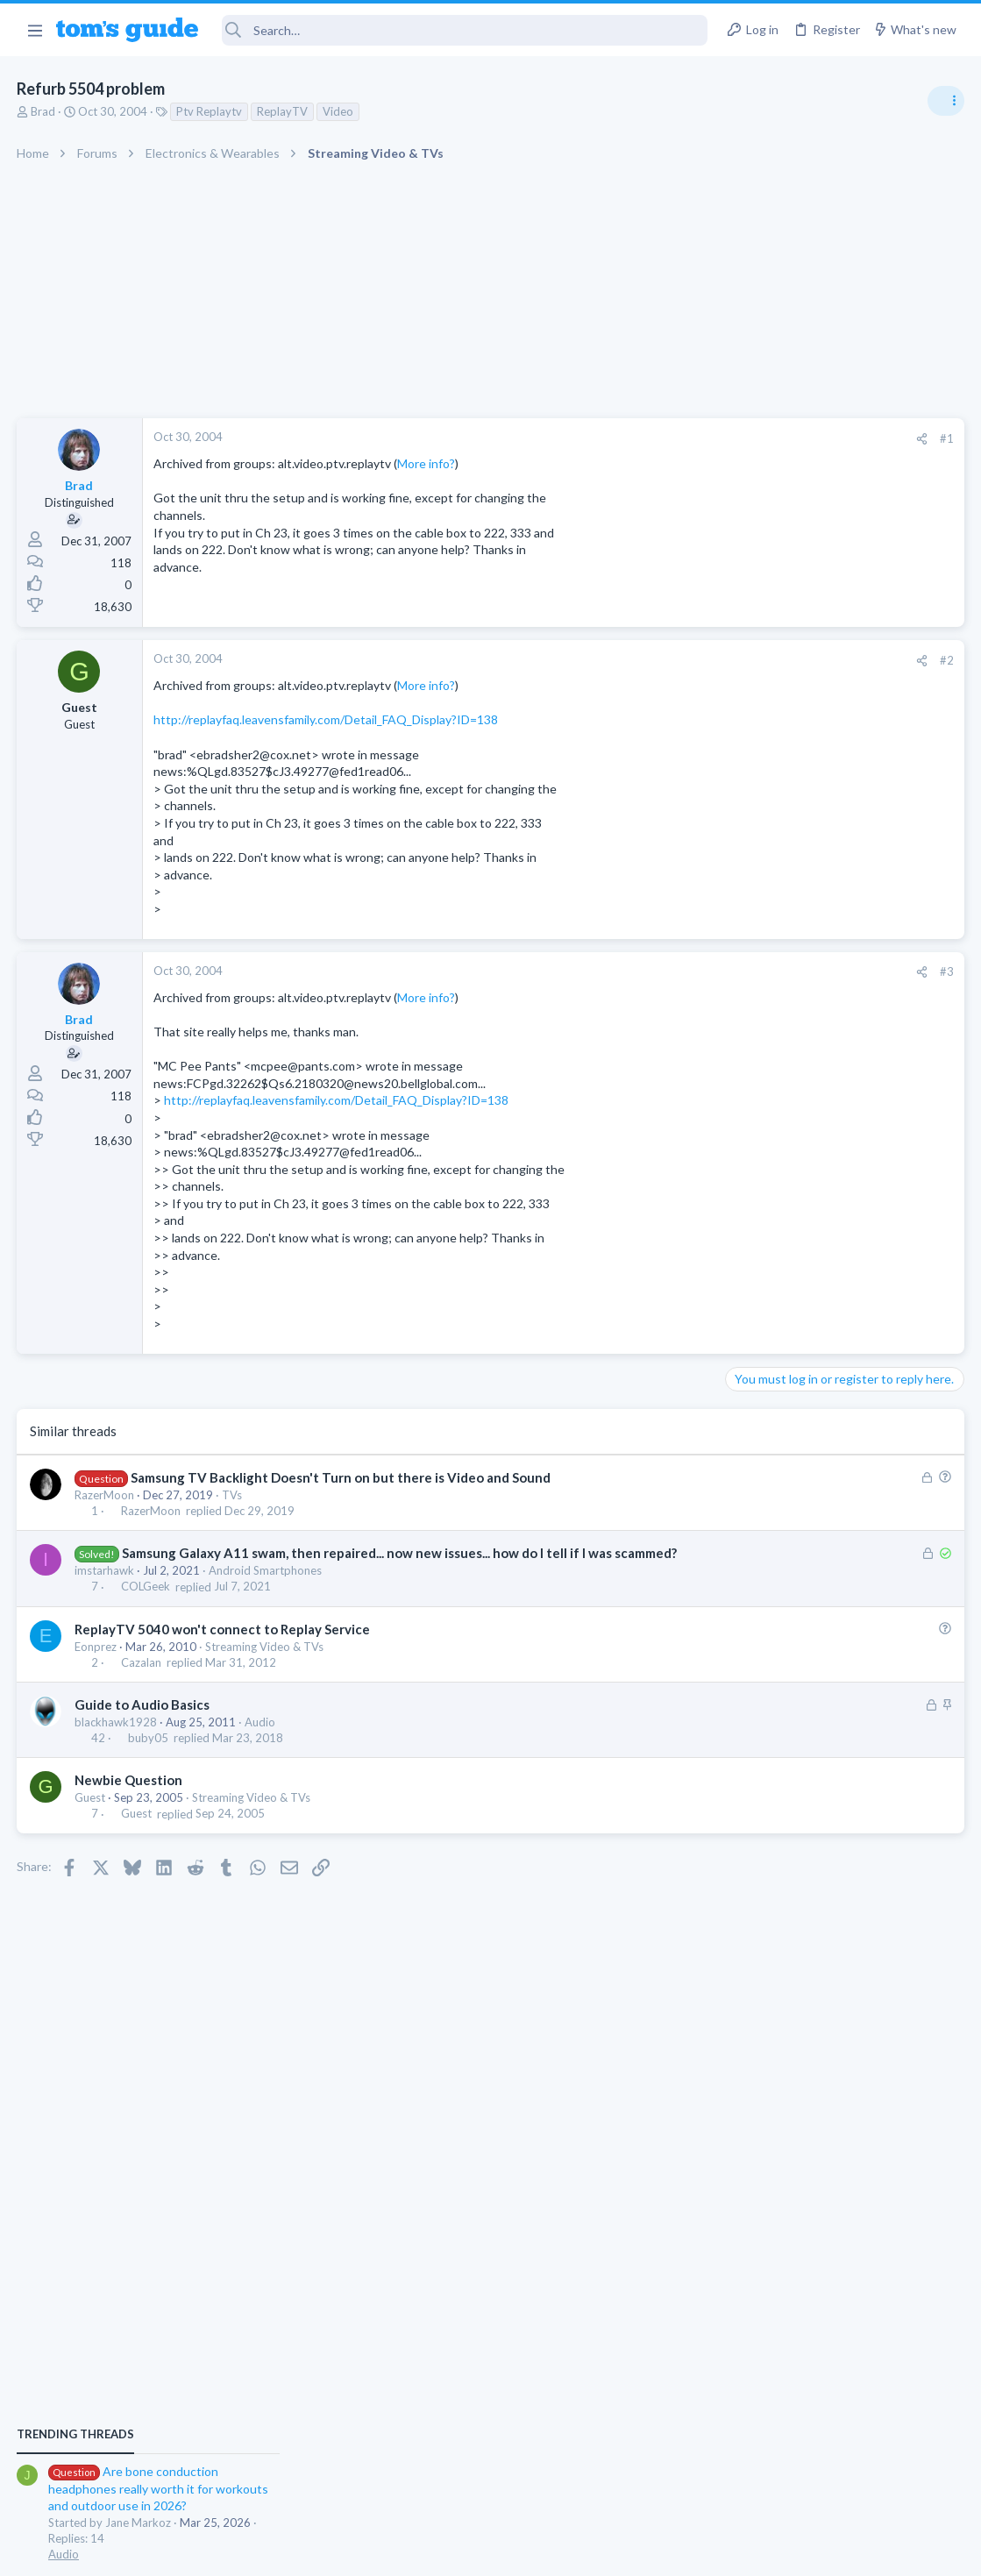 Image resolution: width=981 pixels, height=2576 pixels. Describe the element at coordinates (427, 463) in the screenshot. I see `More info?` at that location.